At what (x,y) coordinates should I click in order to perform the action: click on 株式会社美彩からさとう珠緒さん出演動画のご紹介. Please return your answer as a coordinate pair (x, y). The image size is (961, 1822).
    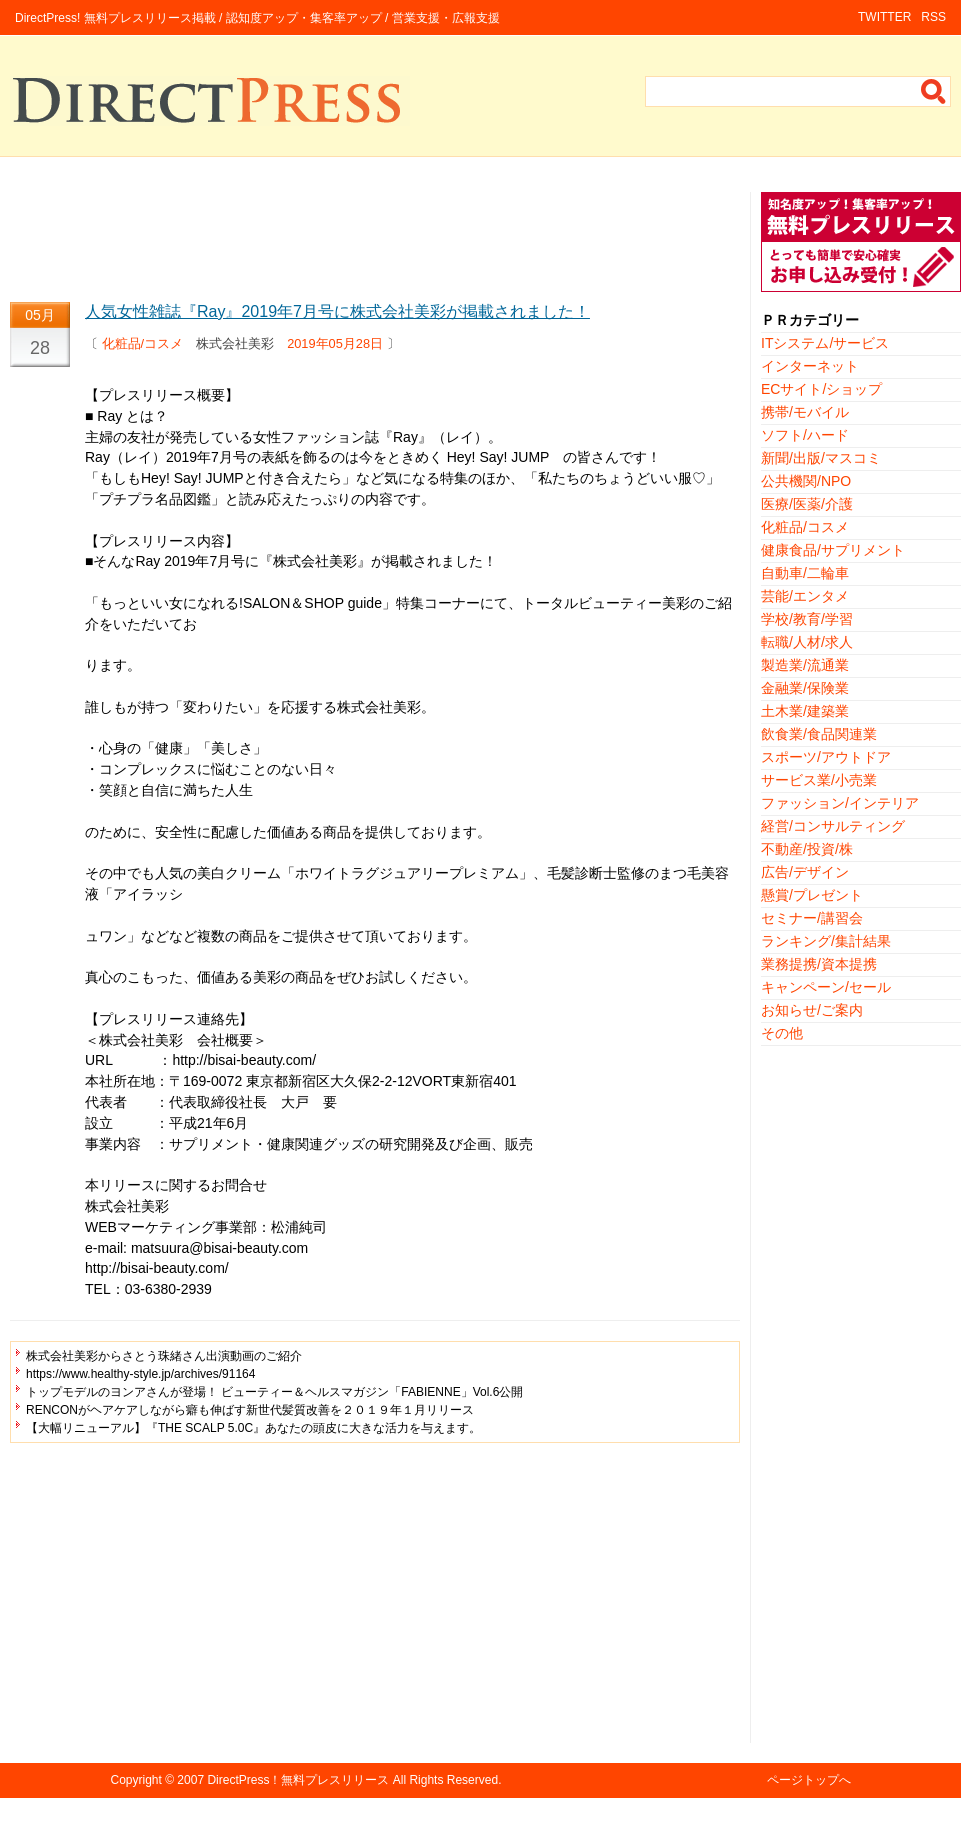
    Looking at the image, I should click on (164, 1356).